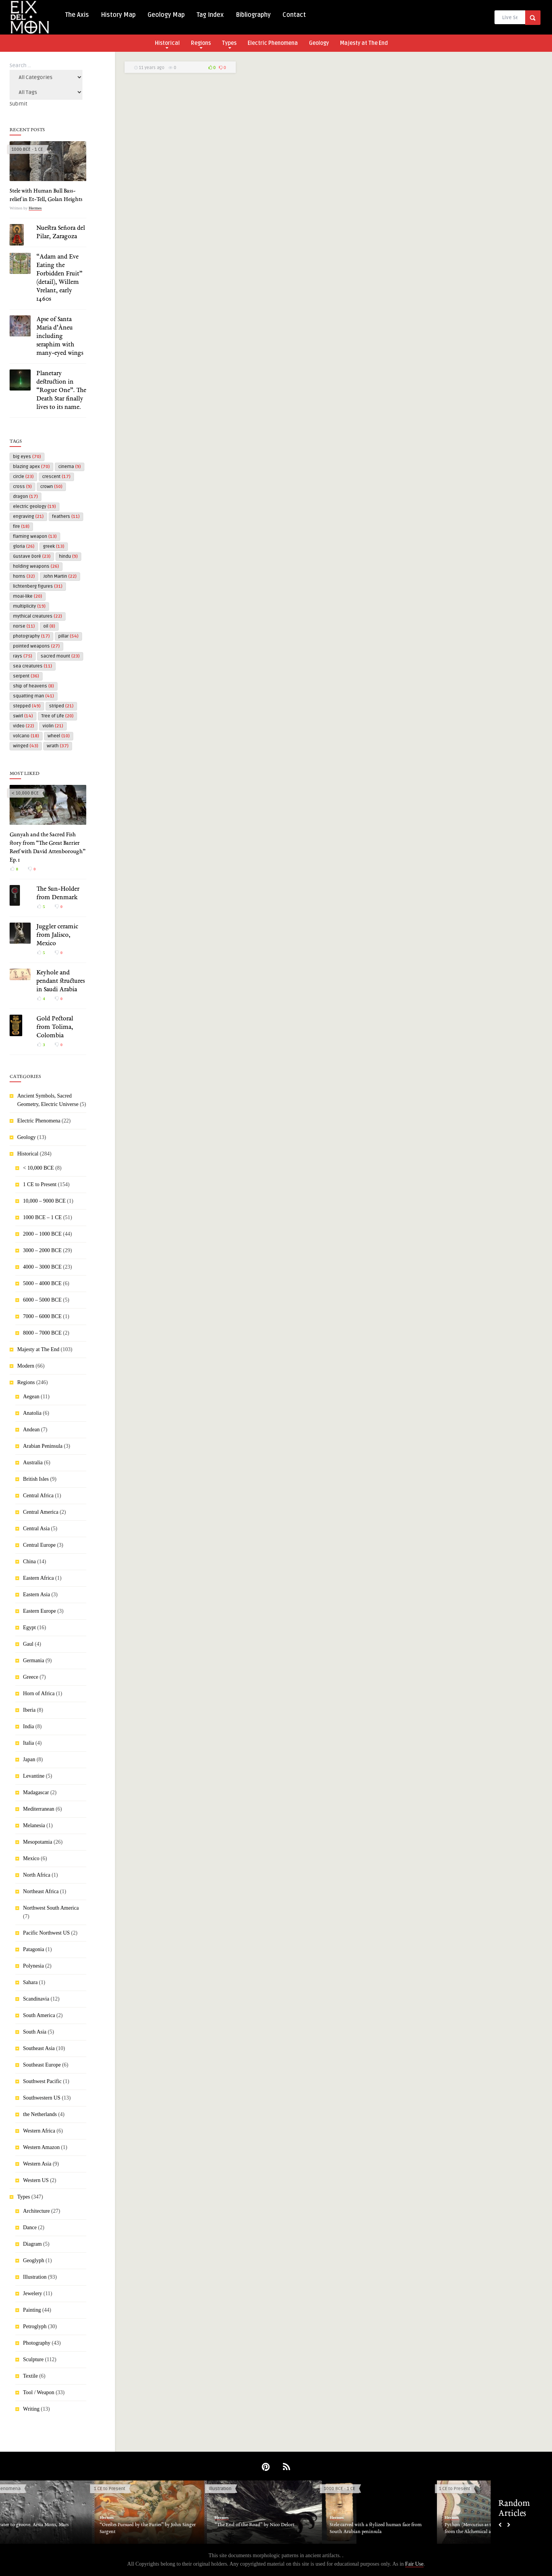 The height and width of the screenshot is (2576, 552). What do you see at coordinates (22, 486) in the screenshot?
I see `cross [cross (9 items)]` at bounding box center [22, 486].